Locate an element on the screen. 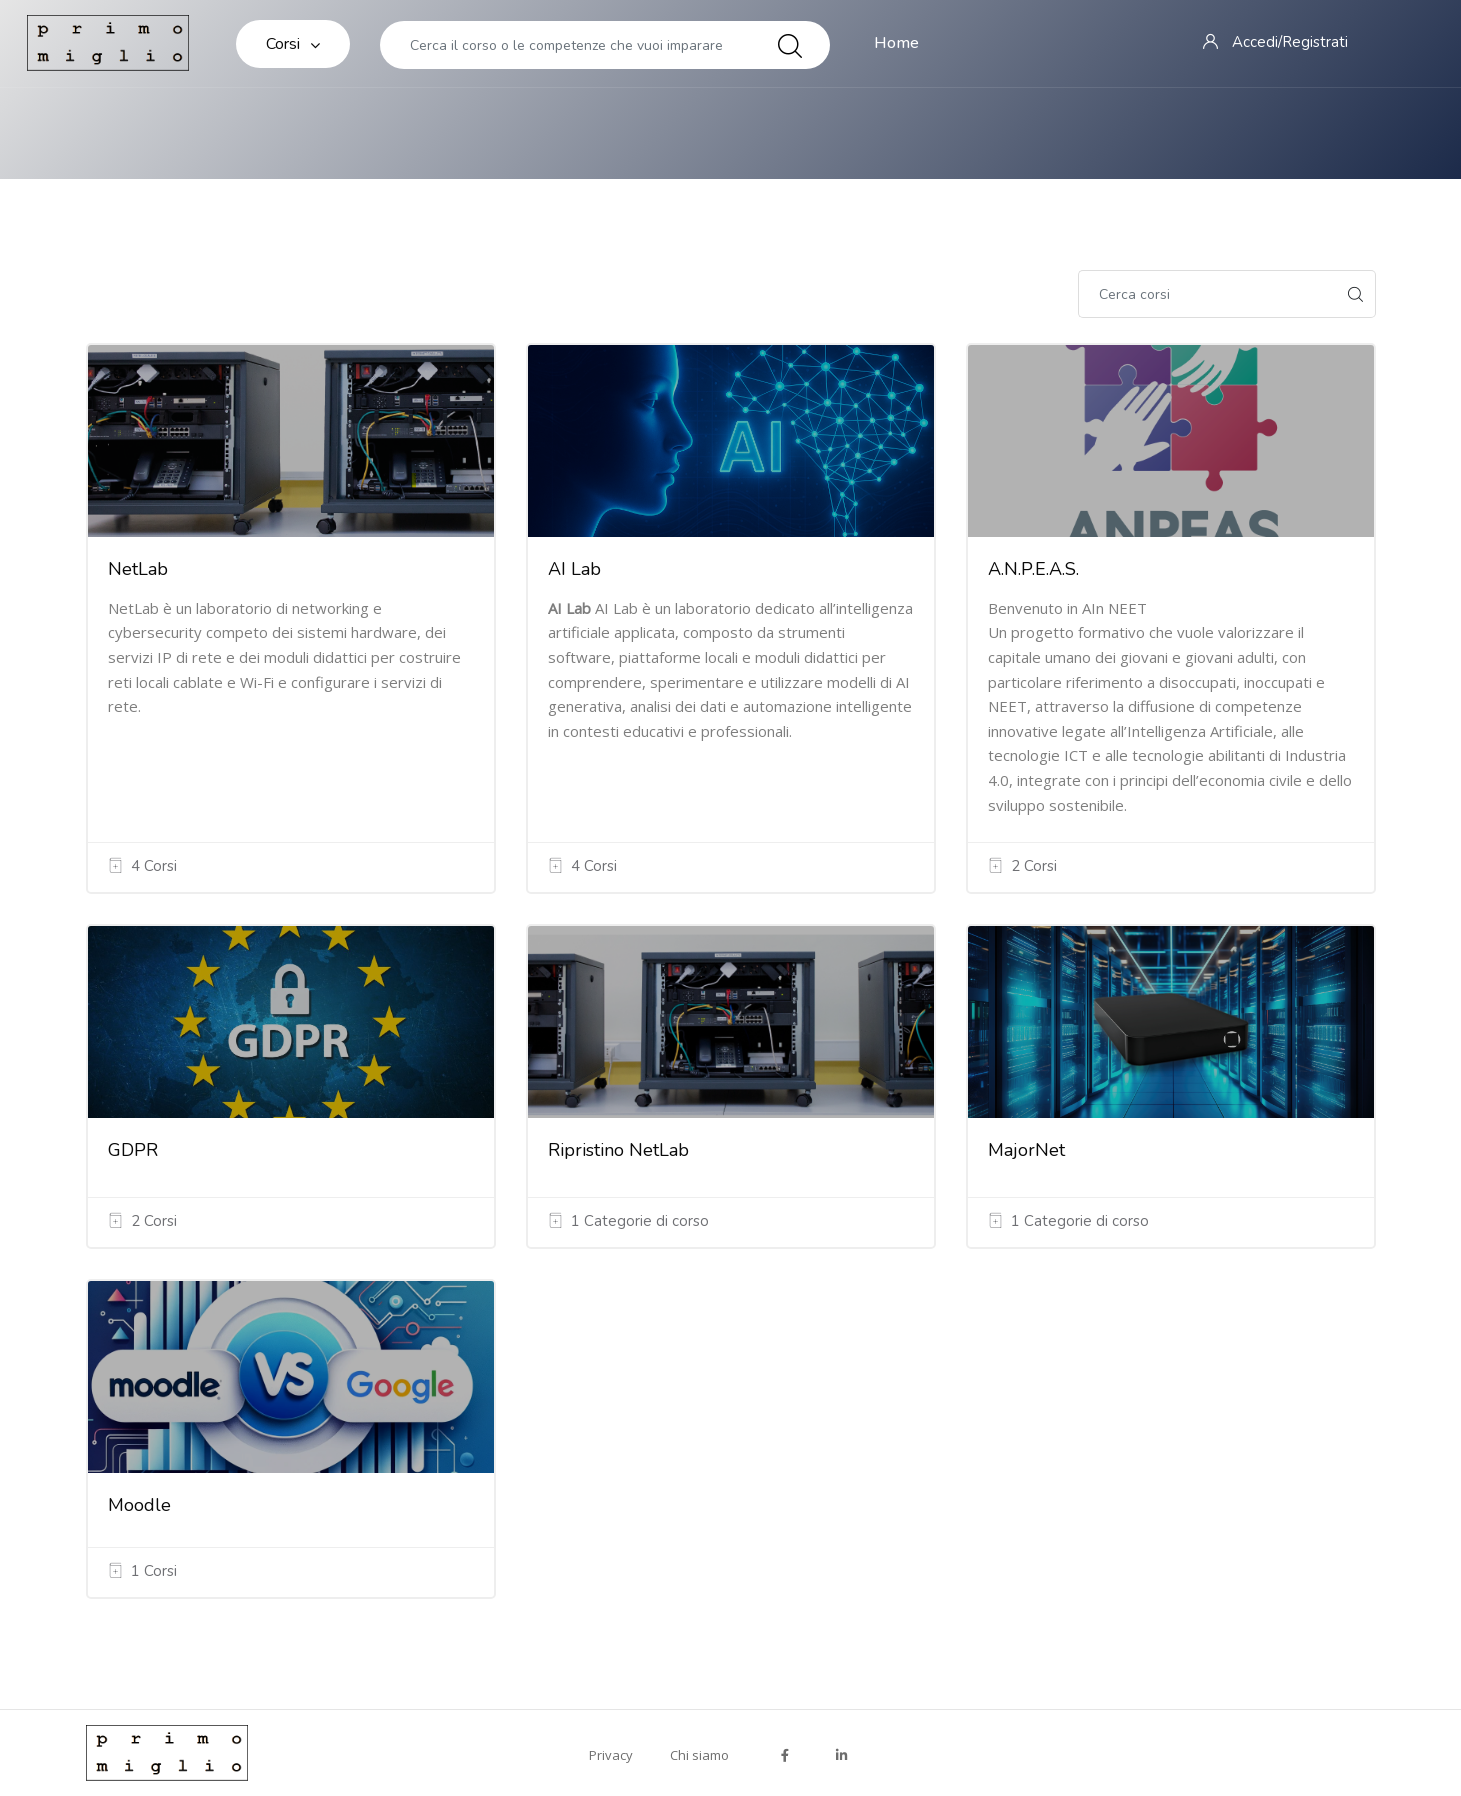 Image resolution: width=1461 pixels, height=1796 pixels. Ripristino NetLab is located at coordinates (618, 1150).